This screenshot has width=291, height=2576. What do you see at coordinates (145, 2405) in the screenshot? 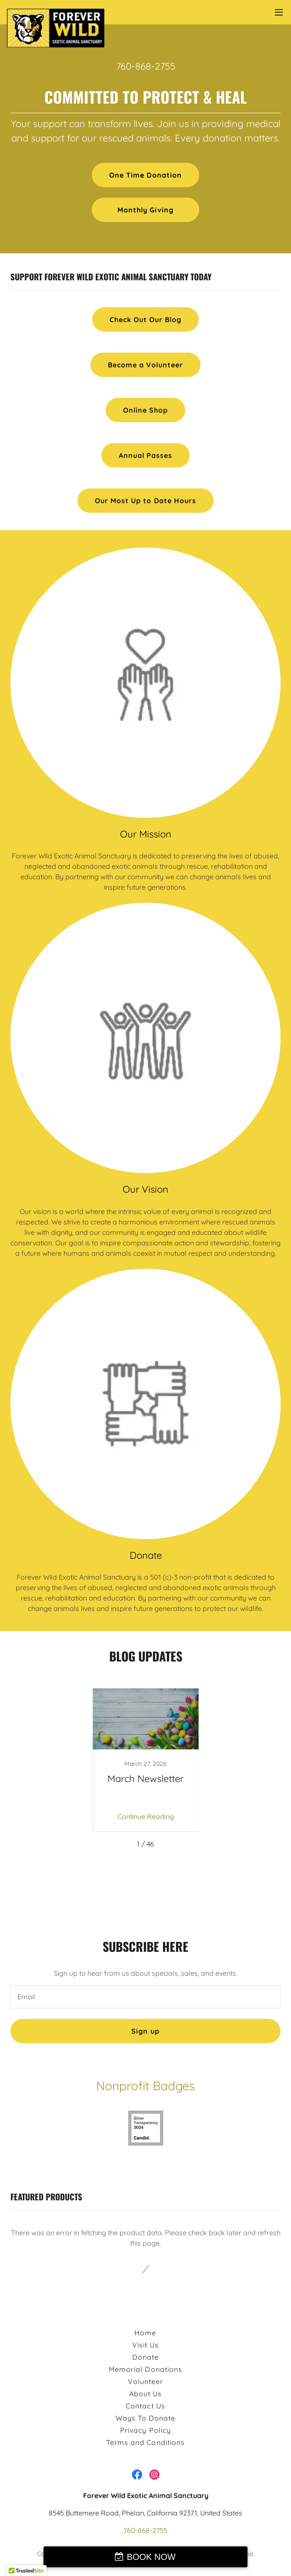
I see `Contact Us [link]` at bounding box center [145, 2405].